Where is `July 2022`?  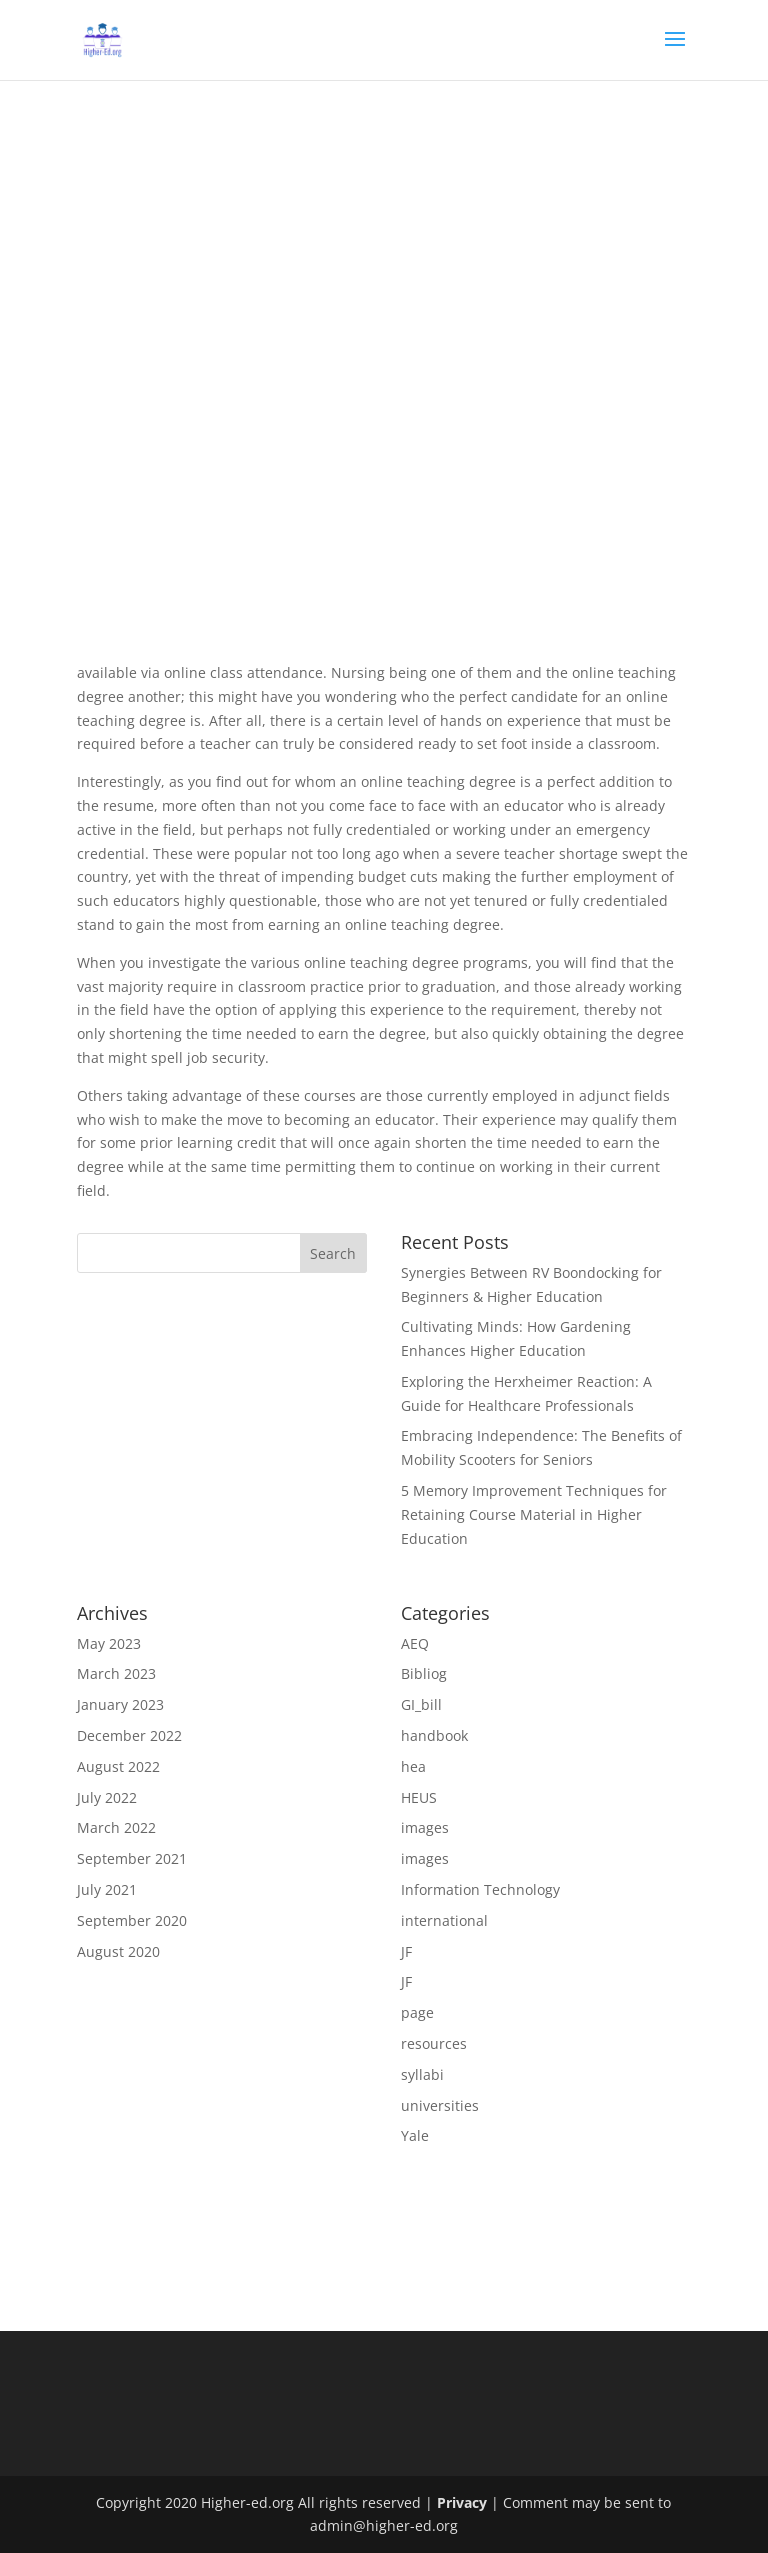 July 2022 is located at coordinates (107, 1797).